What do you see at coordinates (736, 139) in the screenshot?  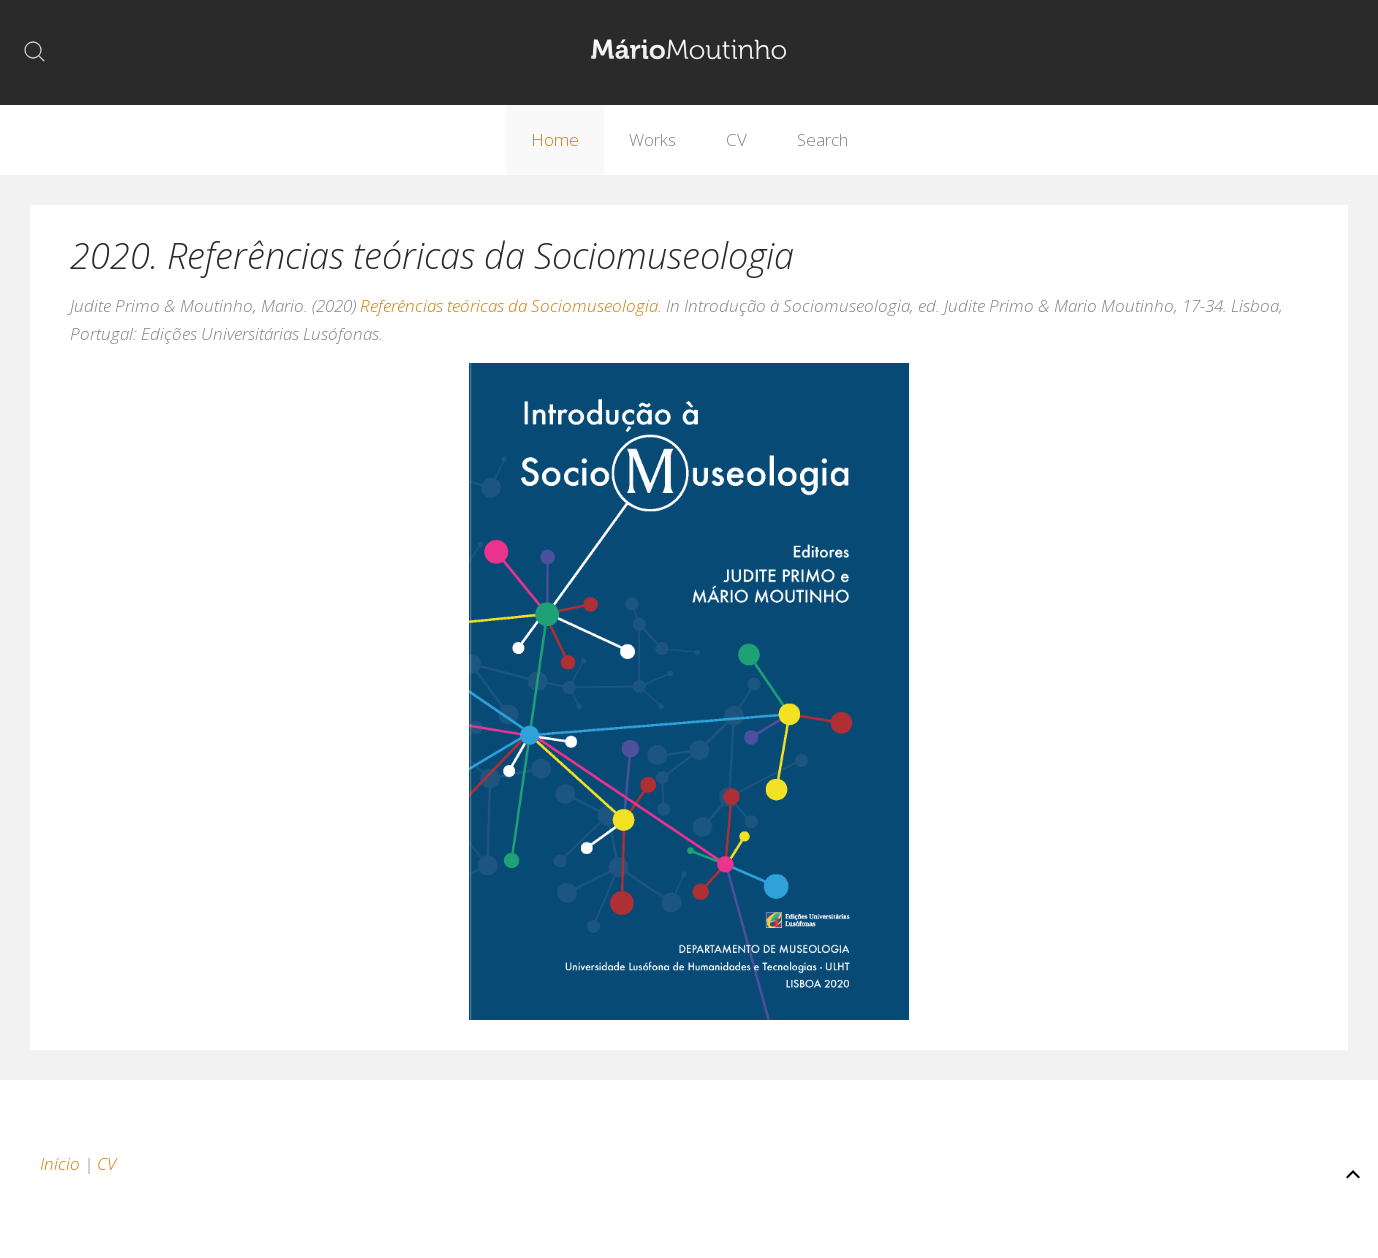 I see `CV` at bounding box center [736, 139].